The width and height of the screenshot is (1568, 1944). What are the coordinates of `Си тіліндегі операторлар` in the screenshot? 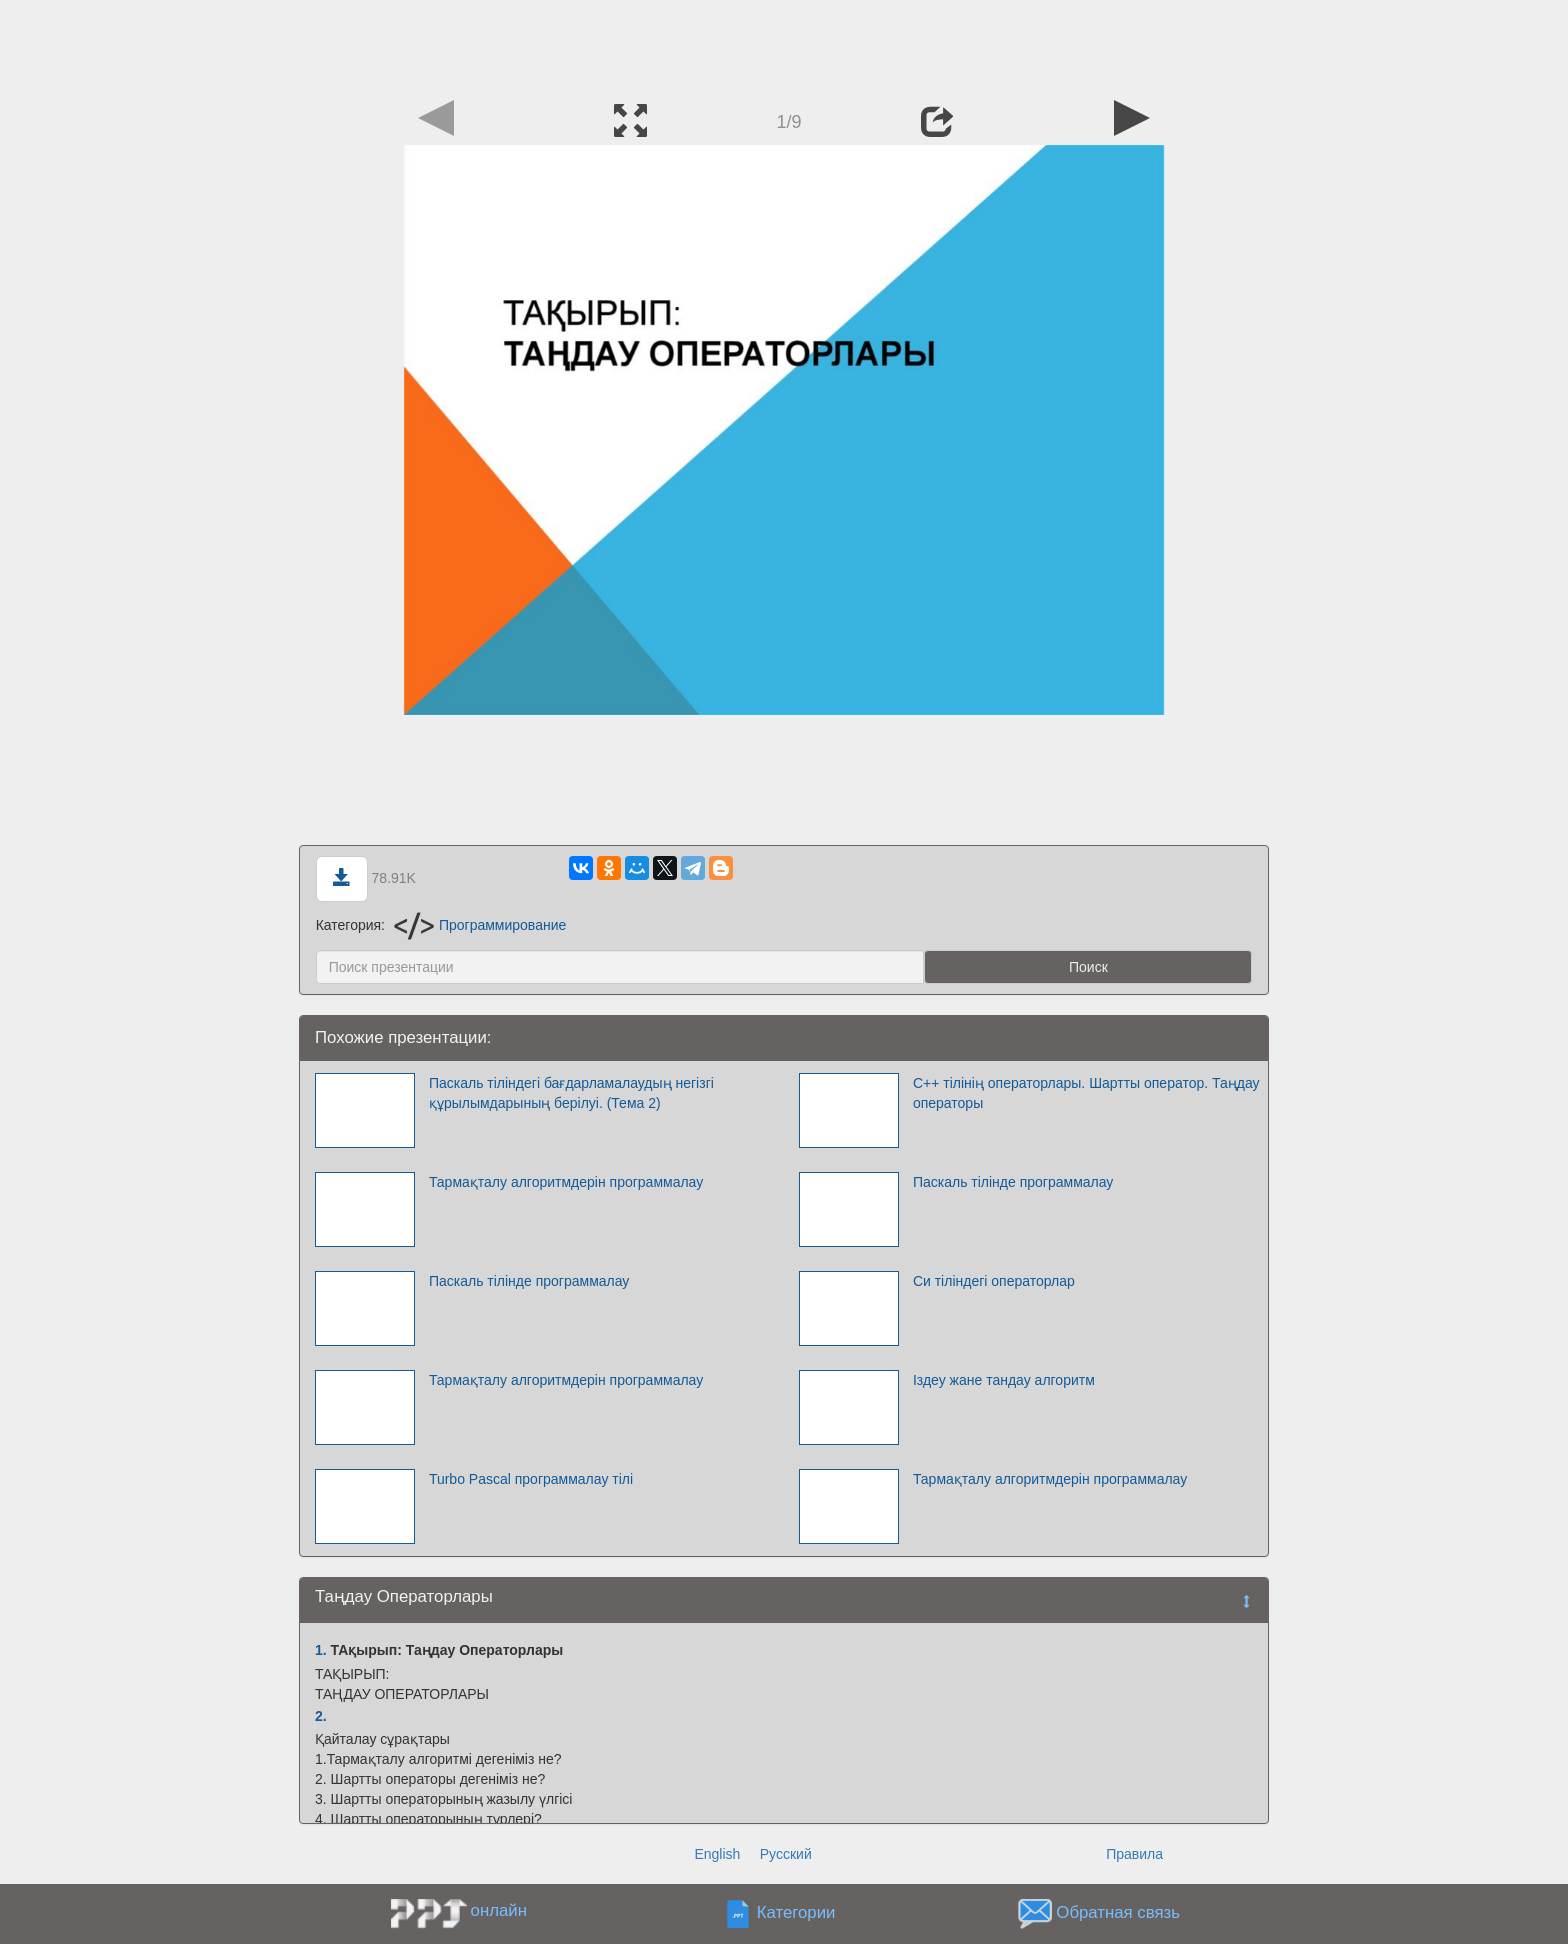 It's located at (994, 1281).